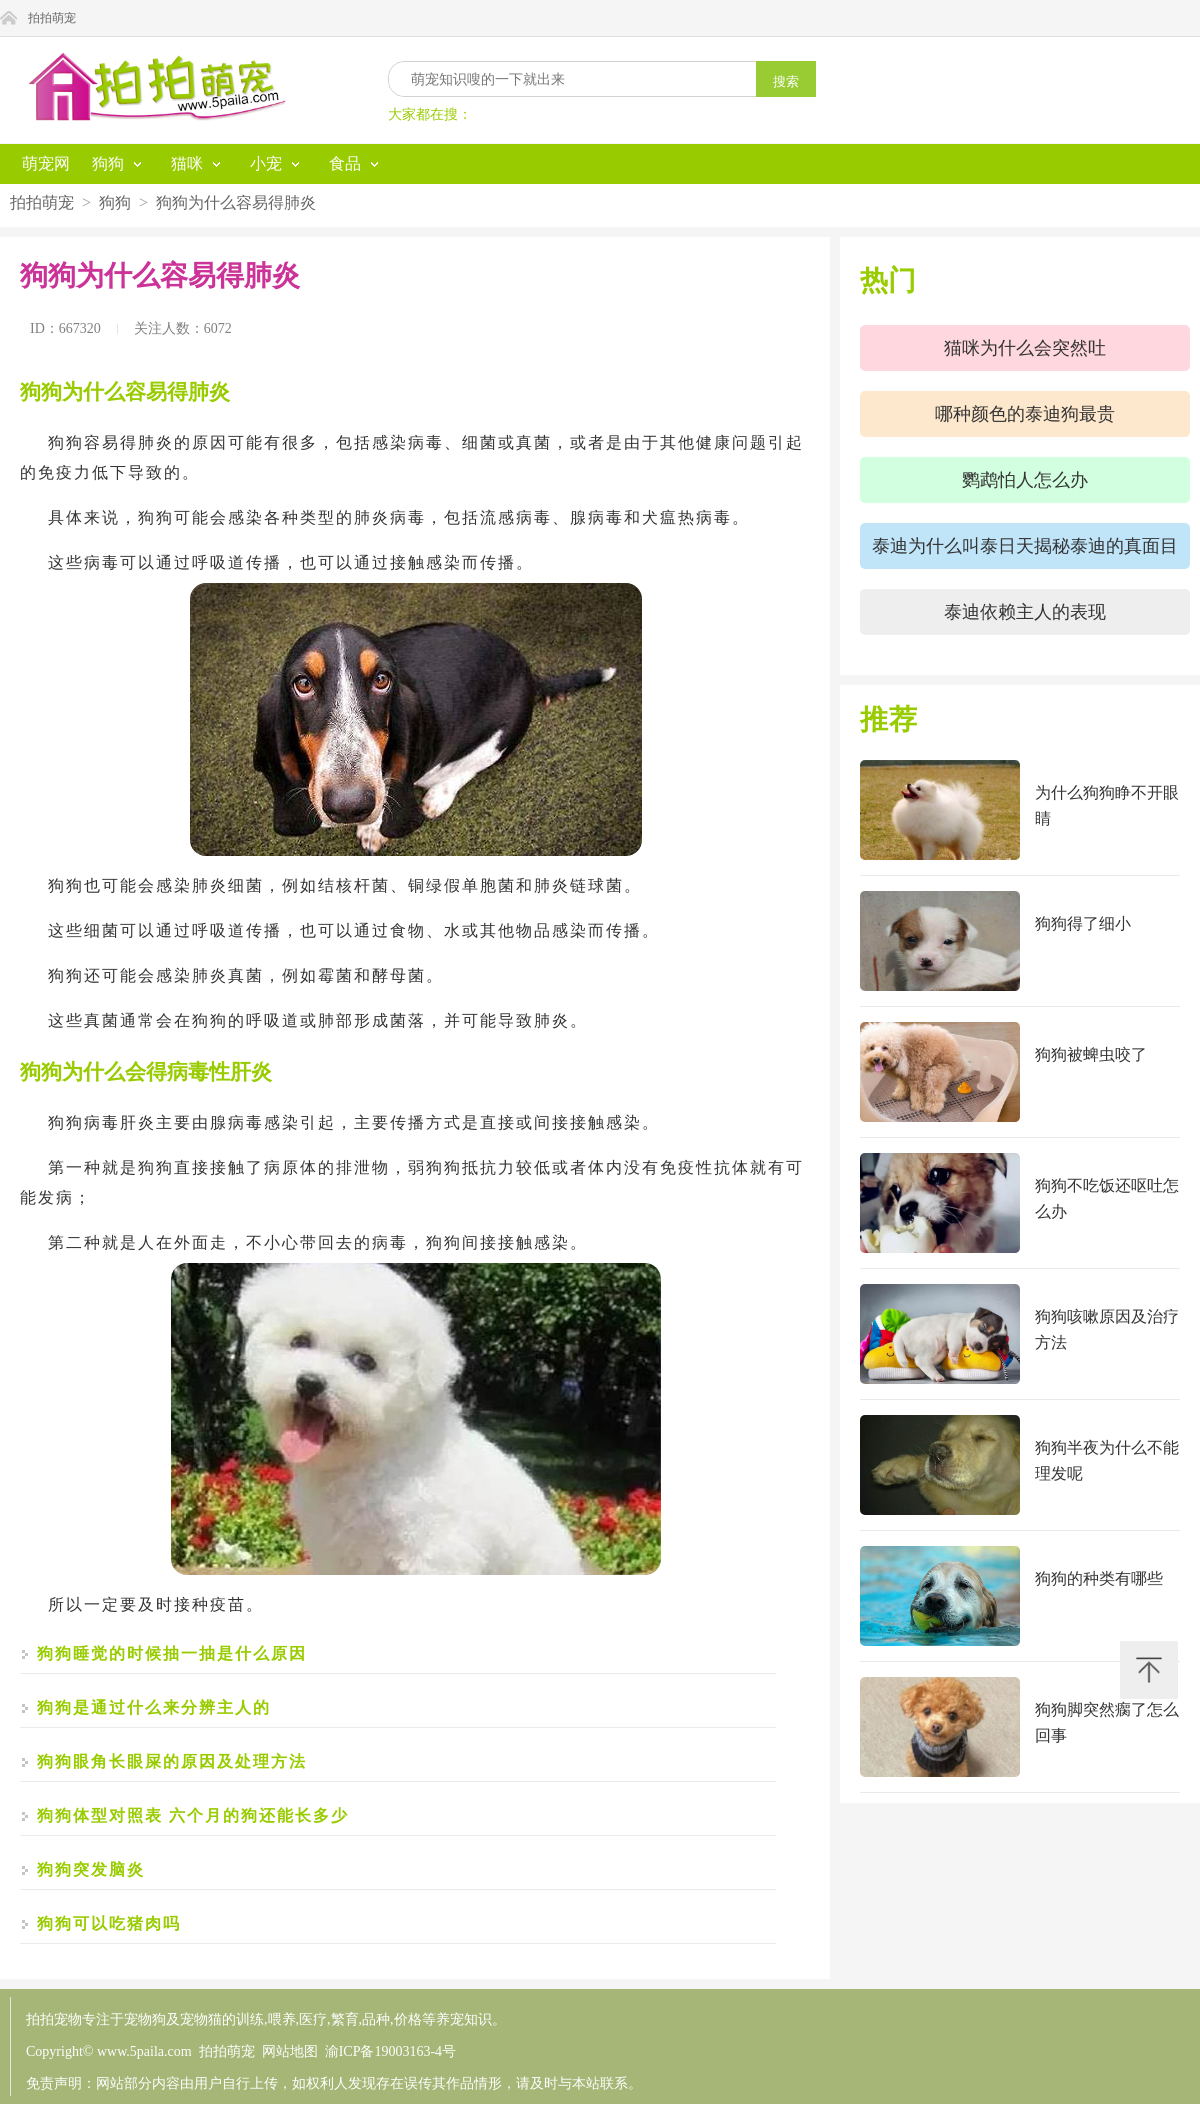 The height and width of the screenshot is (2104, 1200). I want to click on 搜索, so click(786, 81).